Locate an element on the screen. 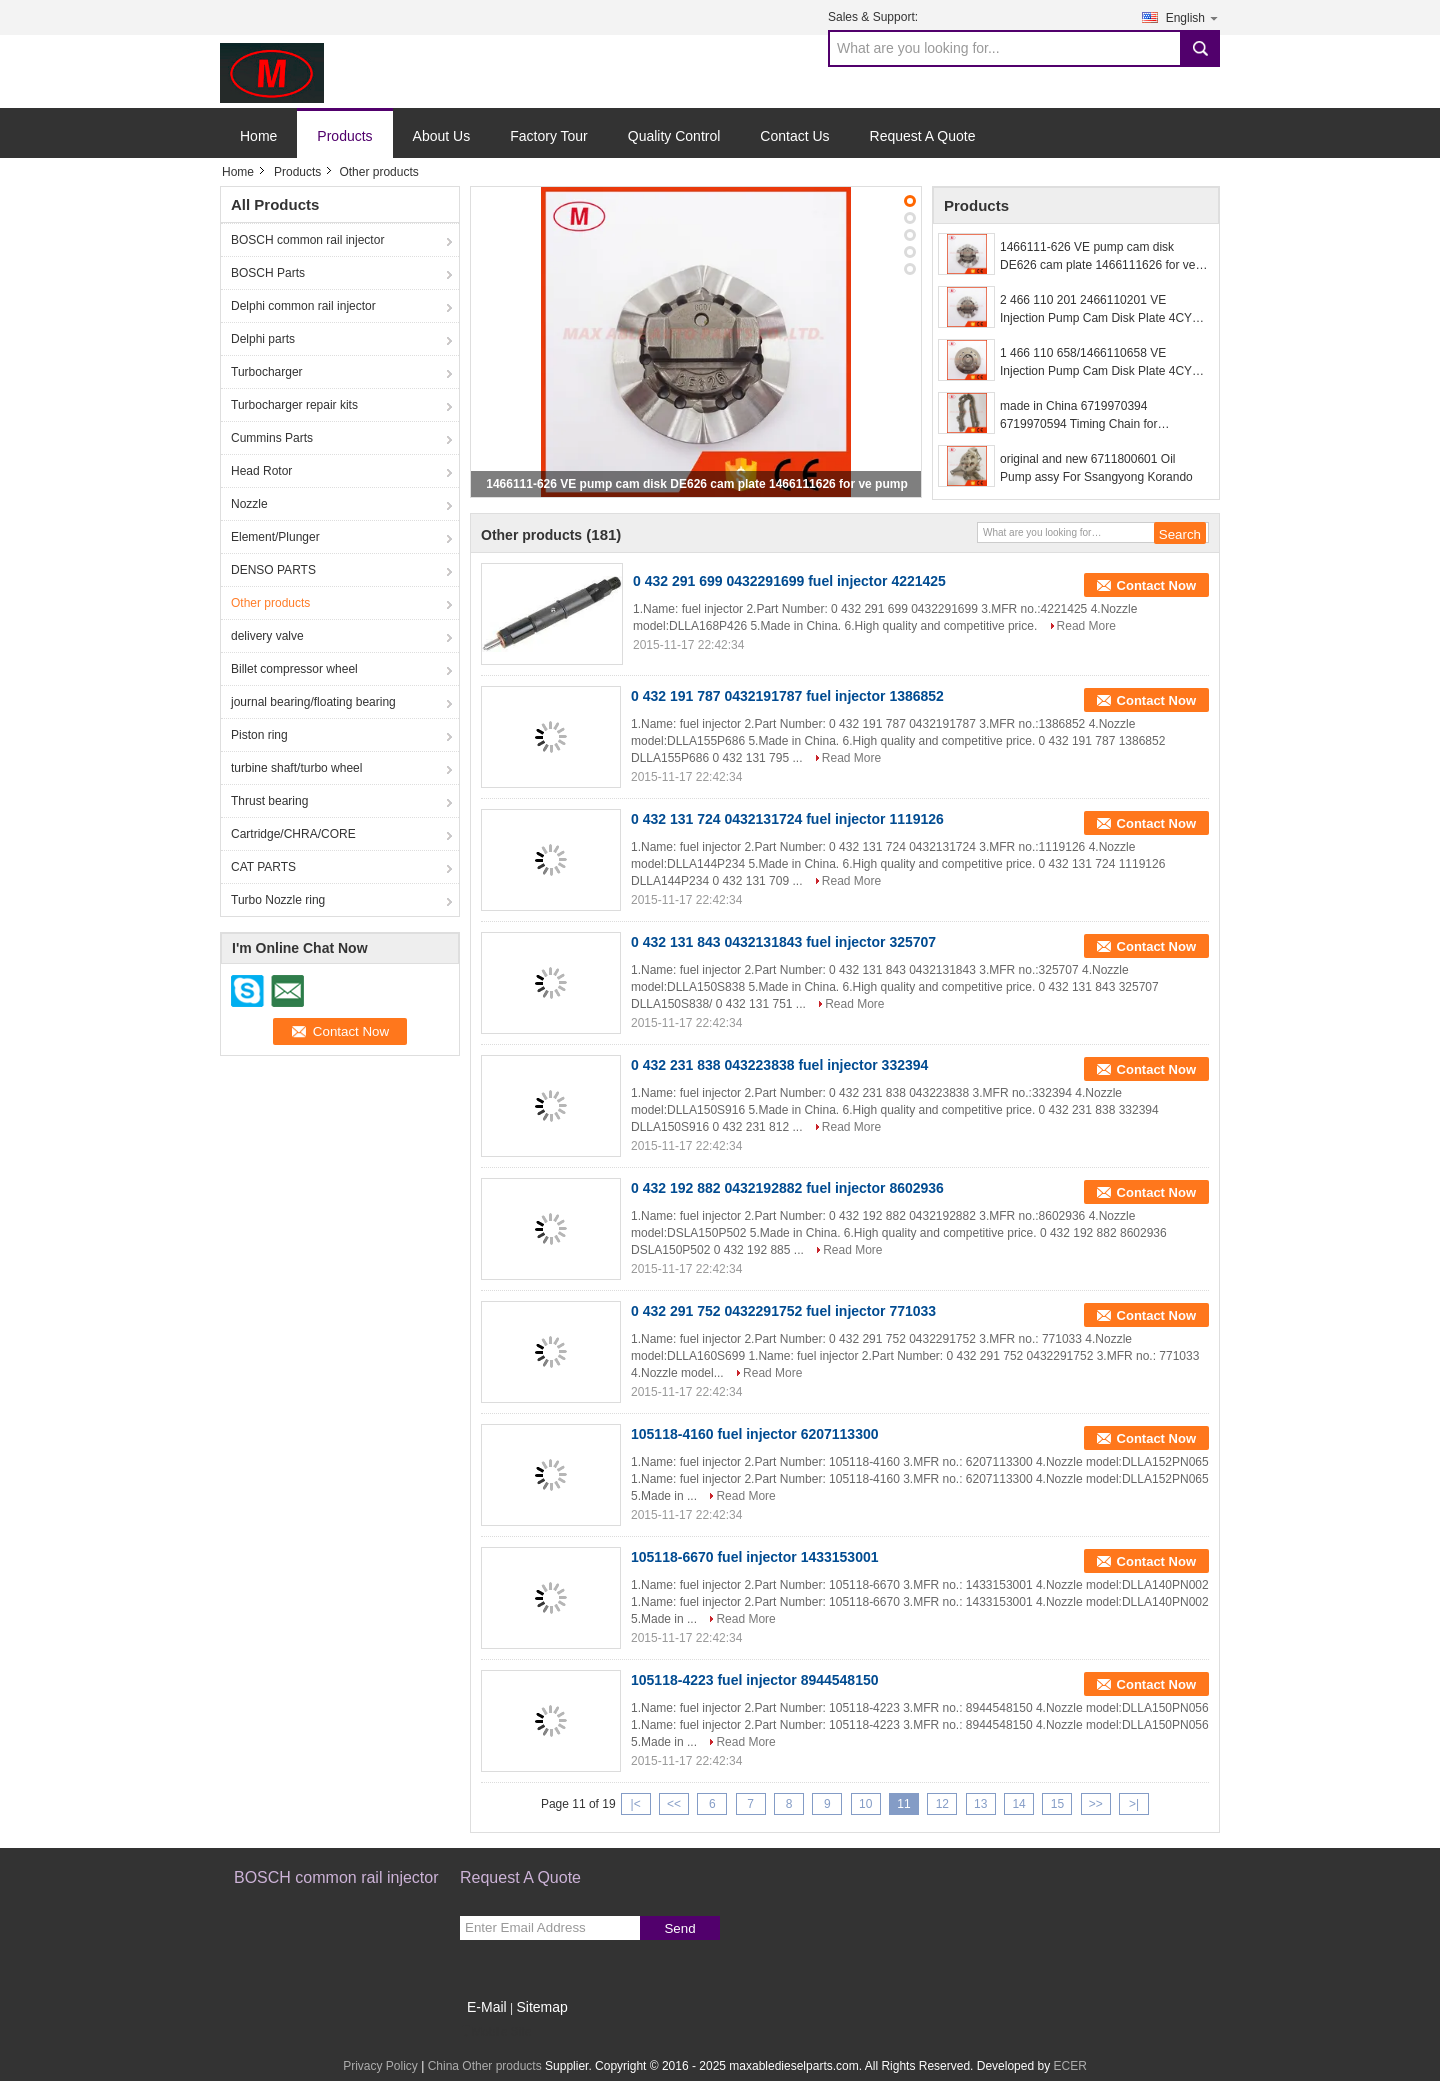  Cartridge/CHRA/CORE is located at coordinates (293, 834).